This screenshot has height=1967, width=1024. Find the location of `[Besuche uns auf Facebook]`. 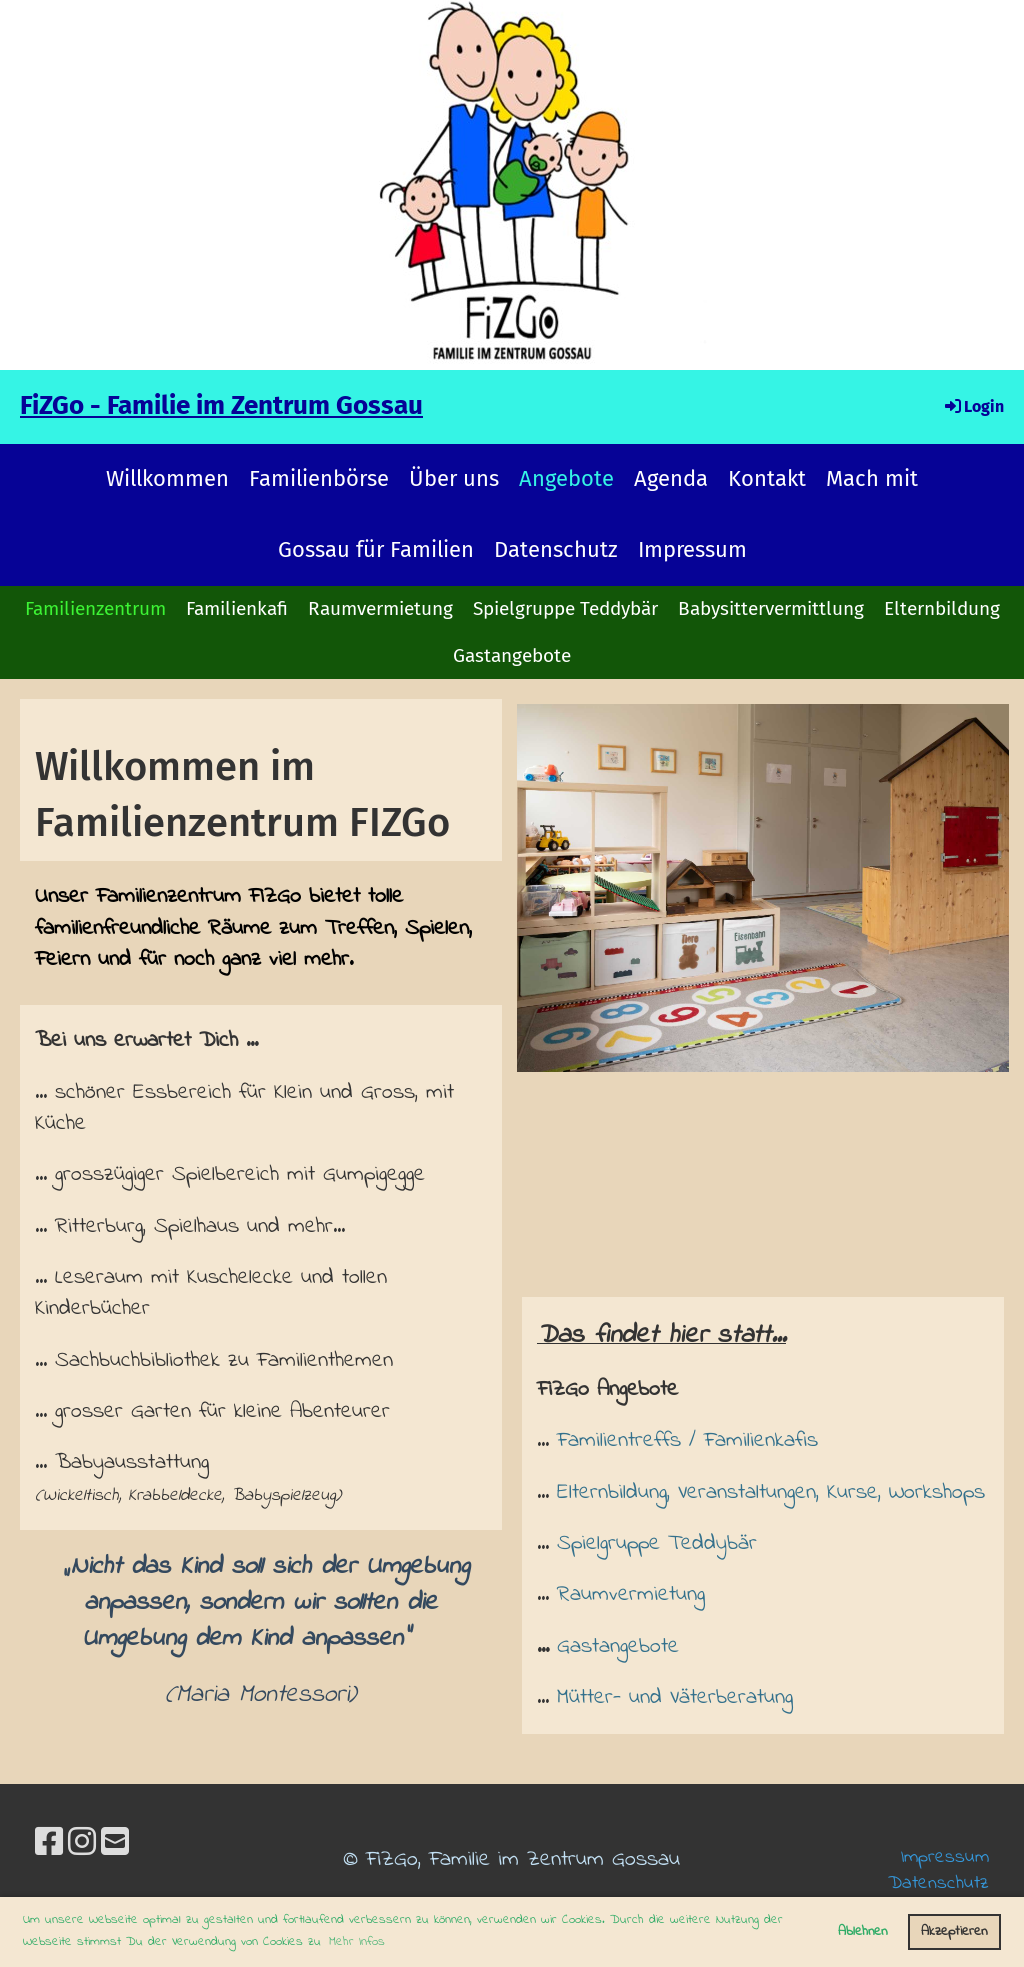

[Besuche uns auf Facebook] is located at coordinates (49, 1845).